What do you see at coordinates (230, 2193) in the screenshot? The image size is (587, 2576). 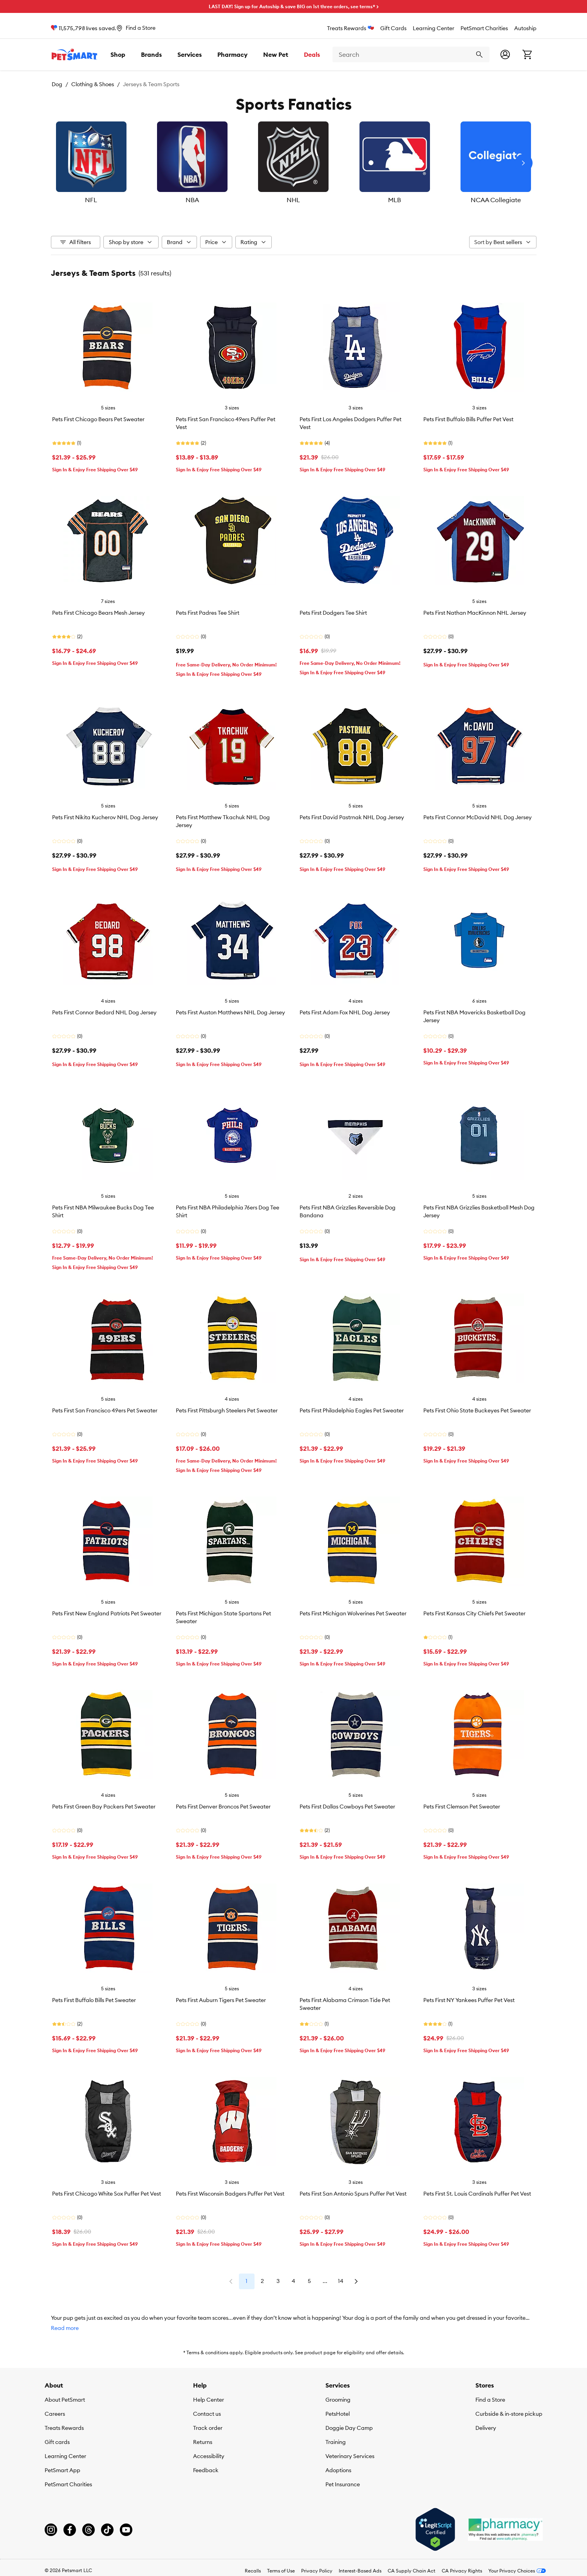 I see `Pets First Wisconsin Badgers Puffer Pet Vest` at bounding box center [230, 2193].